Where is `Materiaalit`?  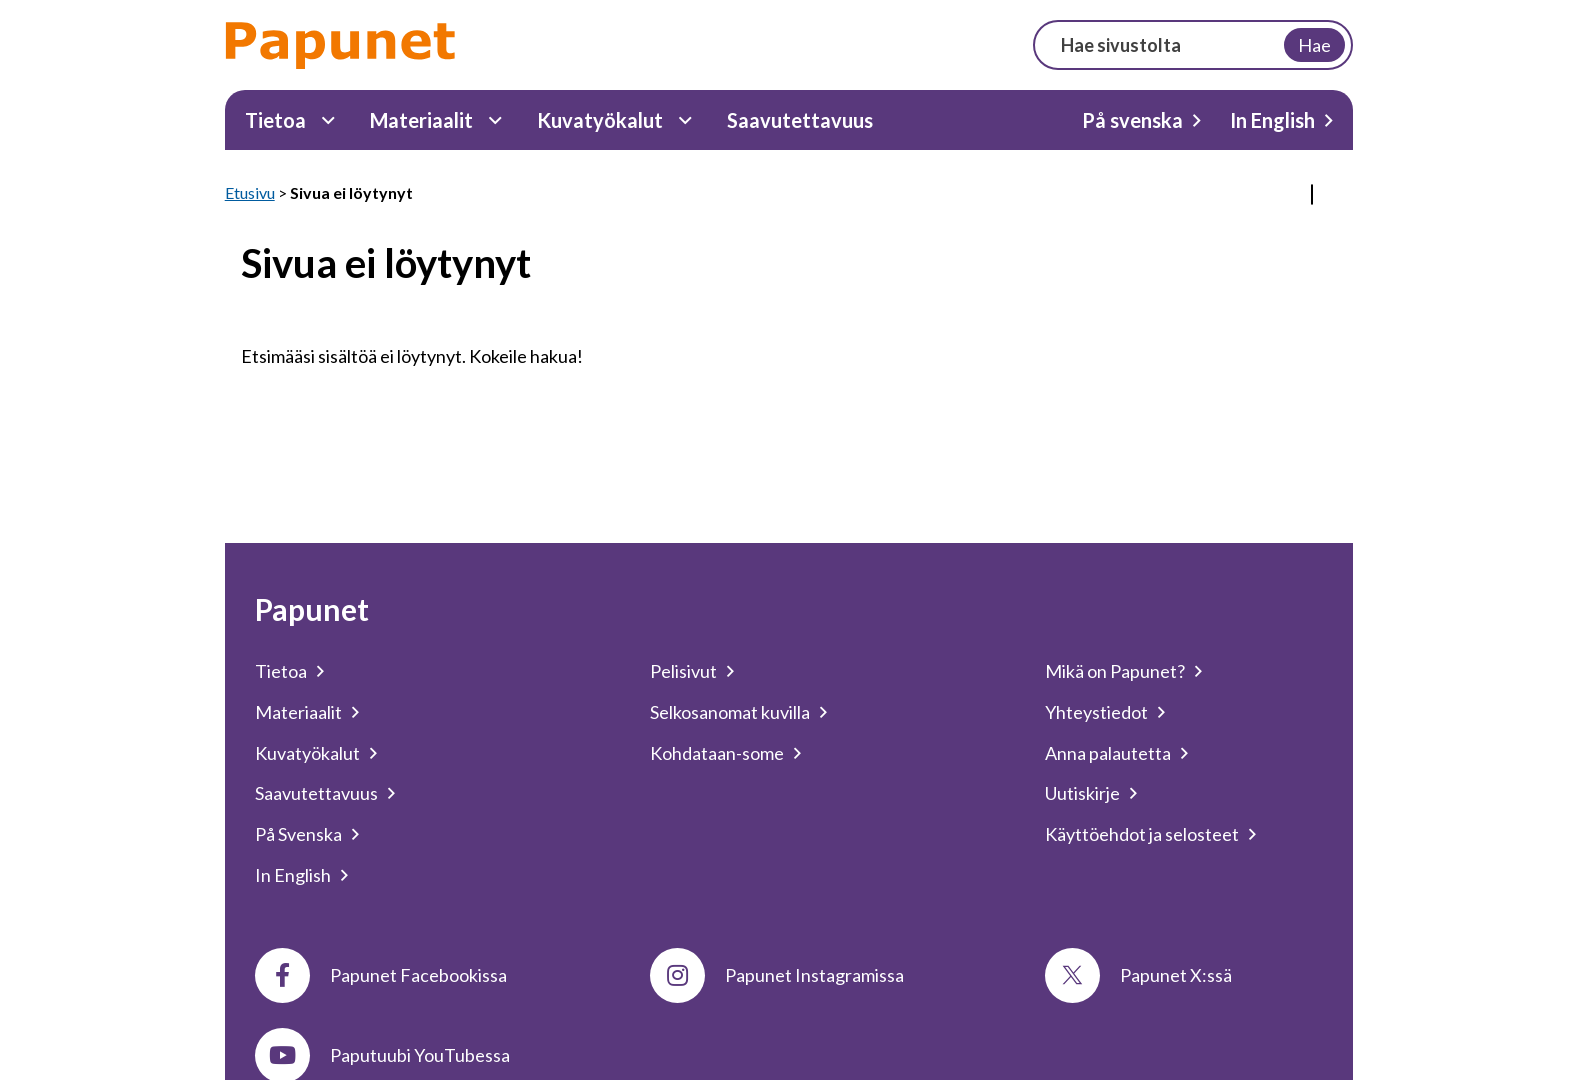
Materiaalit is located at coordinates (421, 120).